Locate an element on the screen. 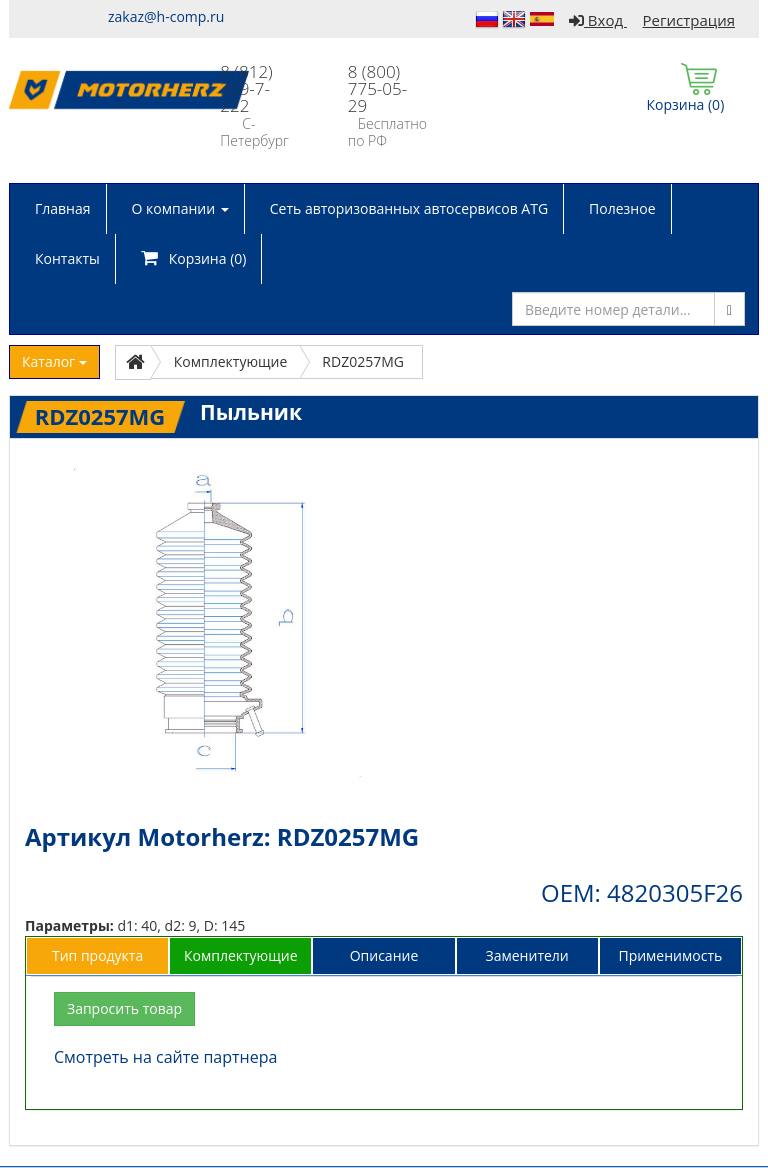  Смотреть на сайте партнера is located at coordinates (165, 1057).